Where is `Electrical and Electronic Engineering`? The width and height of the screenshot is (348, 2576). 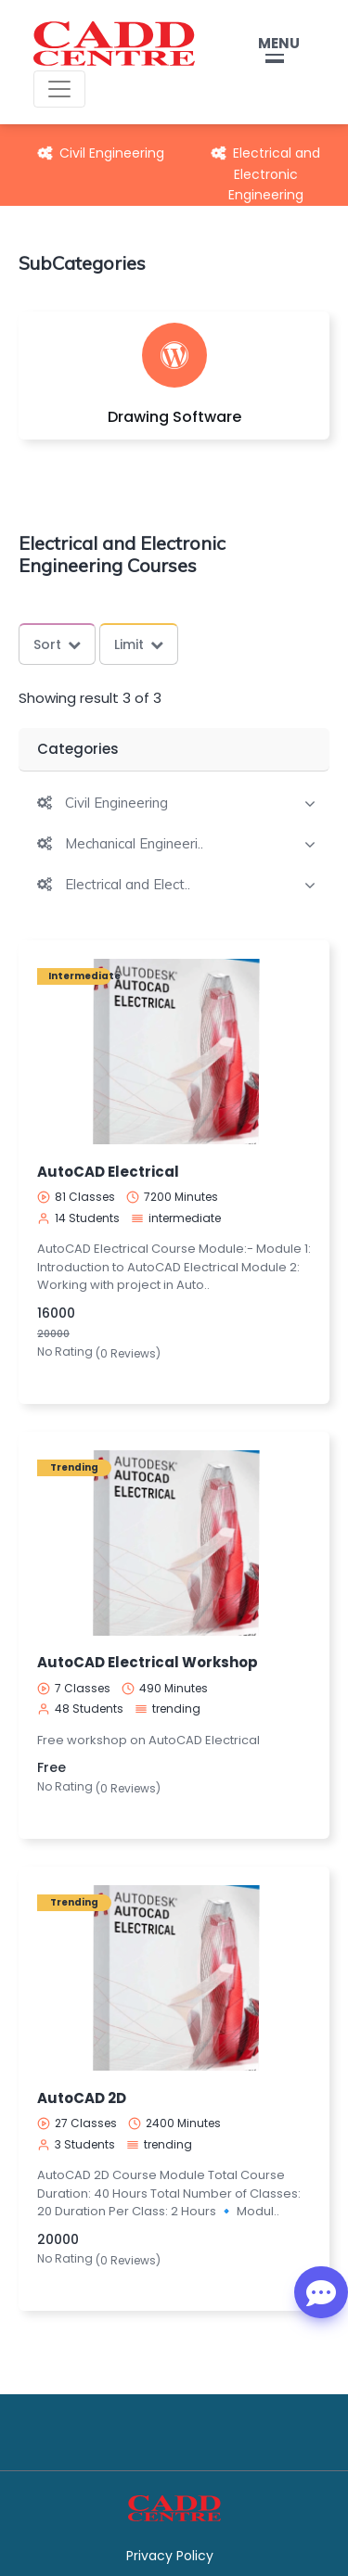 Electrical and Electronic Engineering is located at coordinates (266, 174).